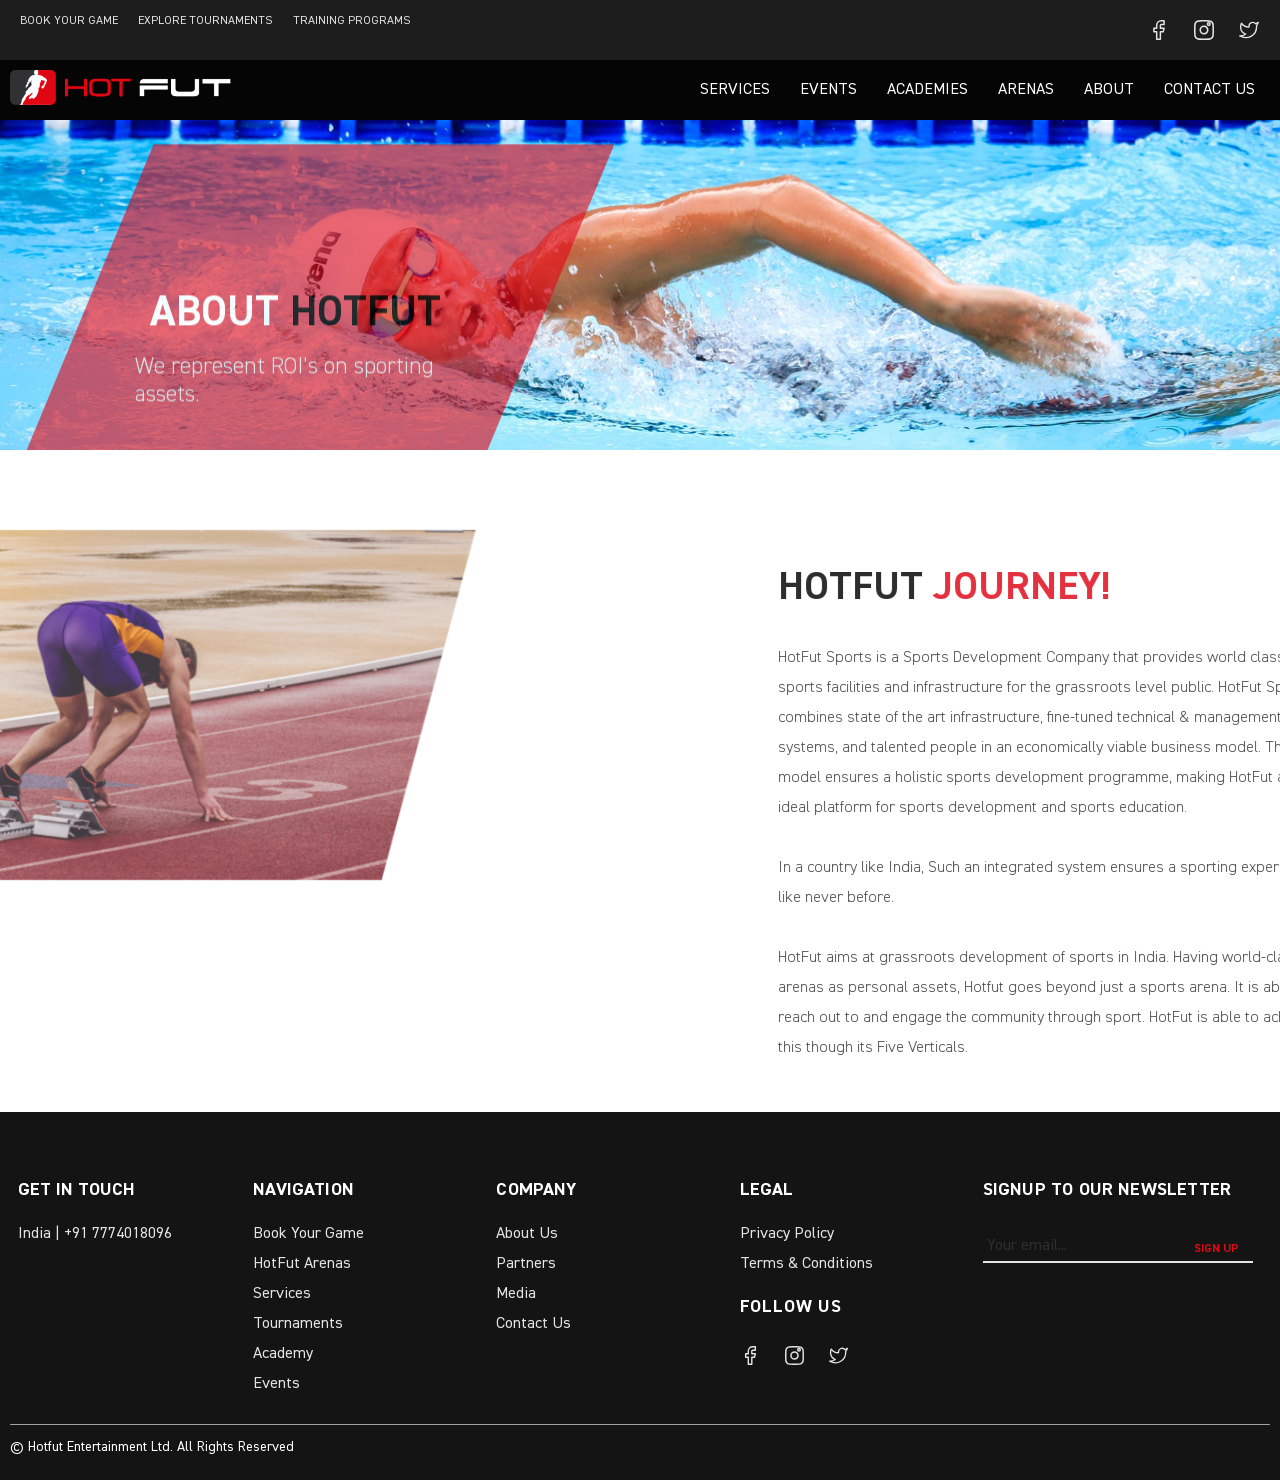  I want to click on About, so click(1109, 90).